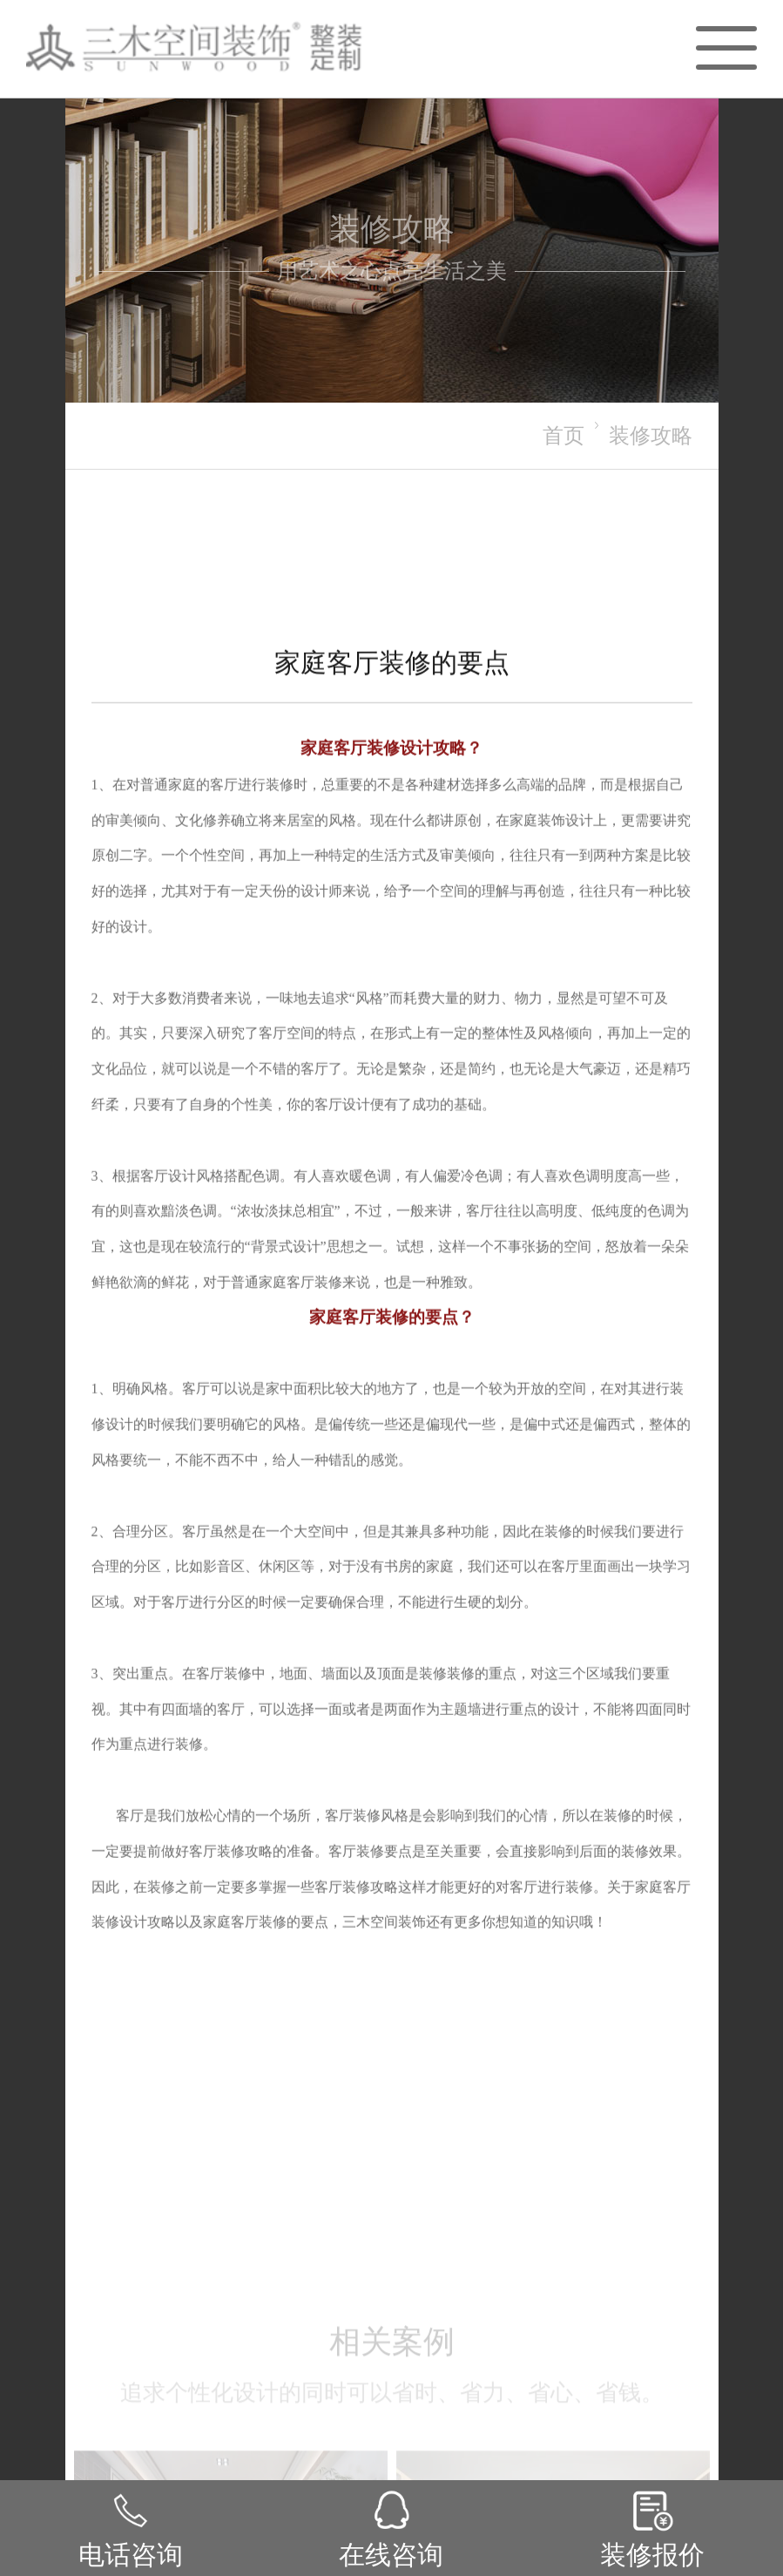 This screenshot has width=783, height=2576. What do you see at coordinates (563, 435) in the screenshot?
I see `首页` at bounding box center [563, 435].